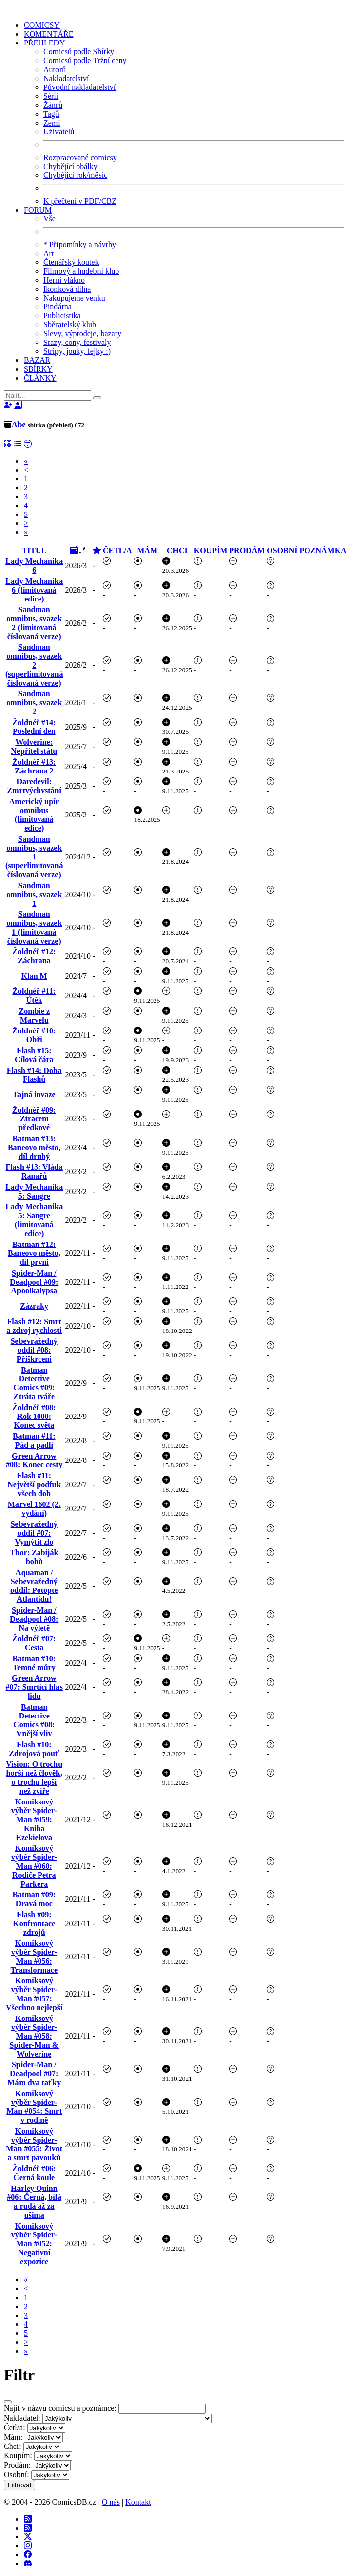  Describe the element at coordinates (74, 298) in the screenshot. I see `Nakupujeme venku` at that location.